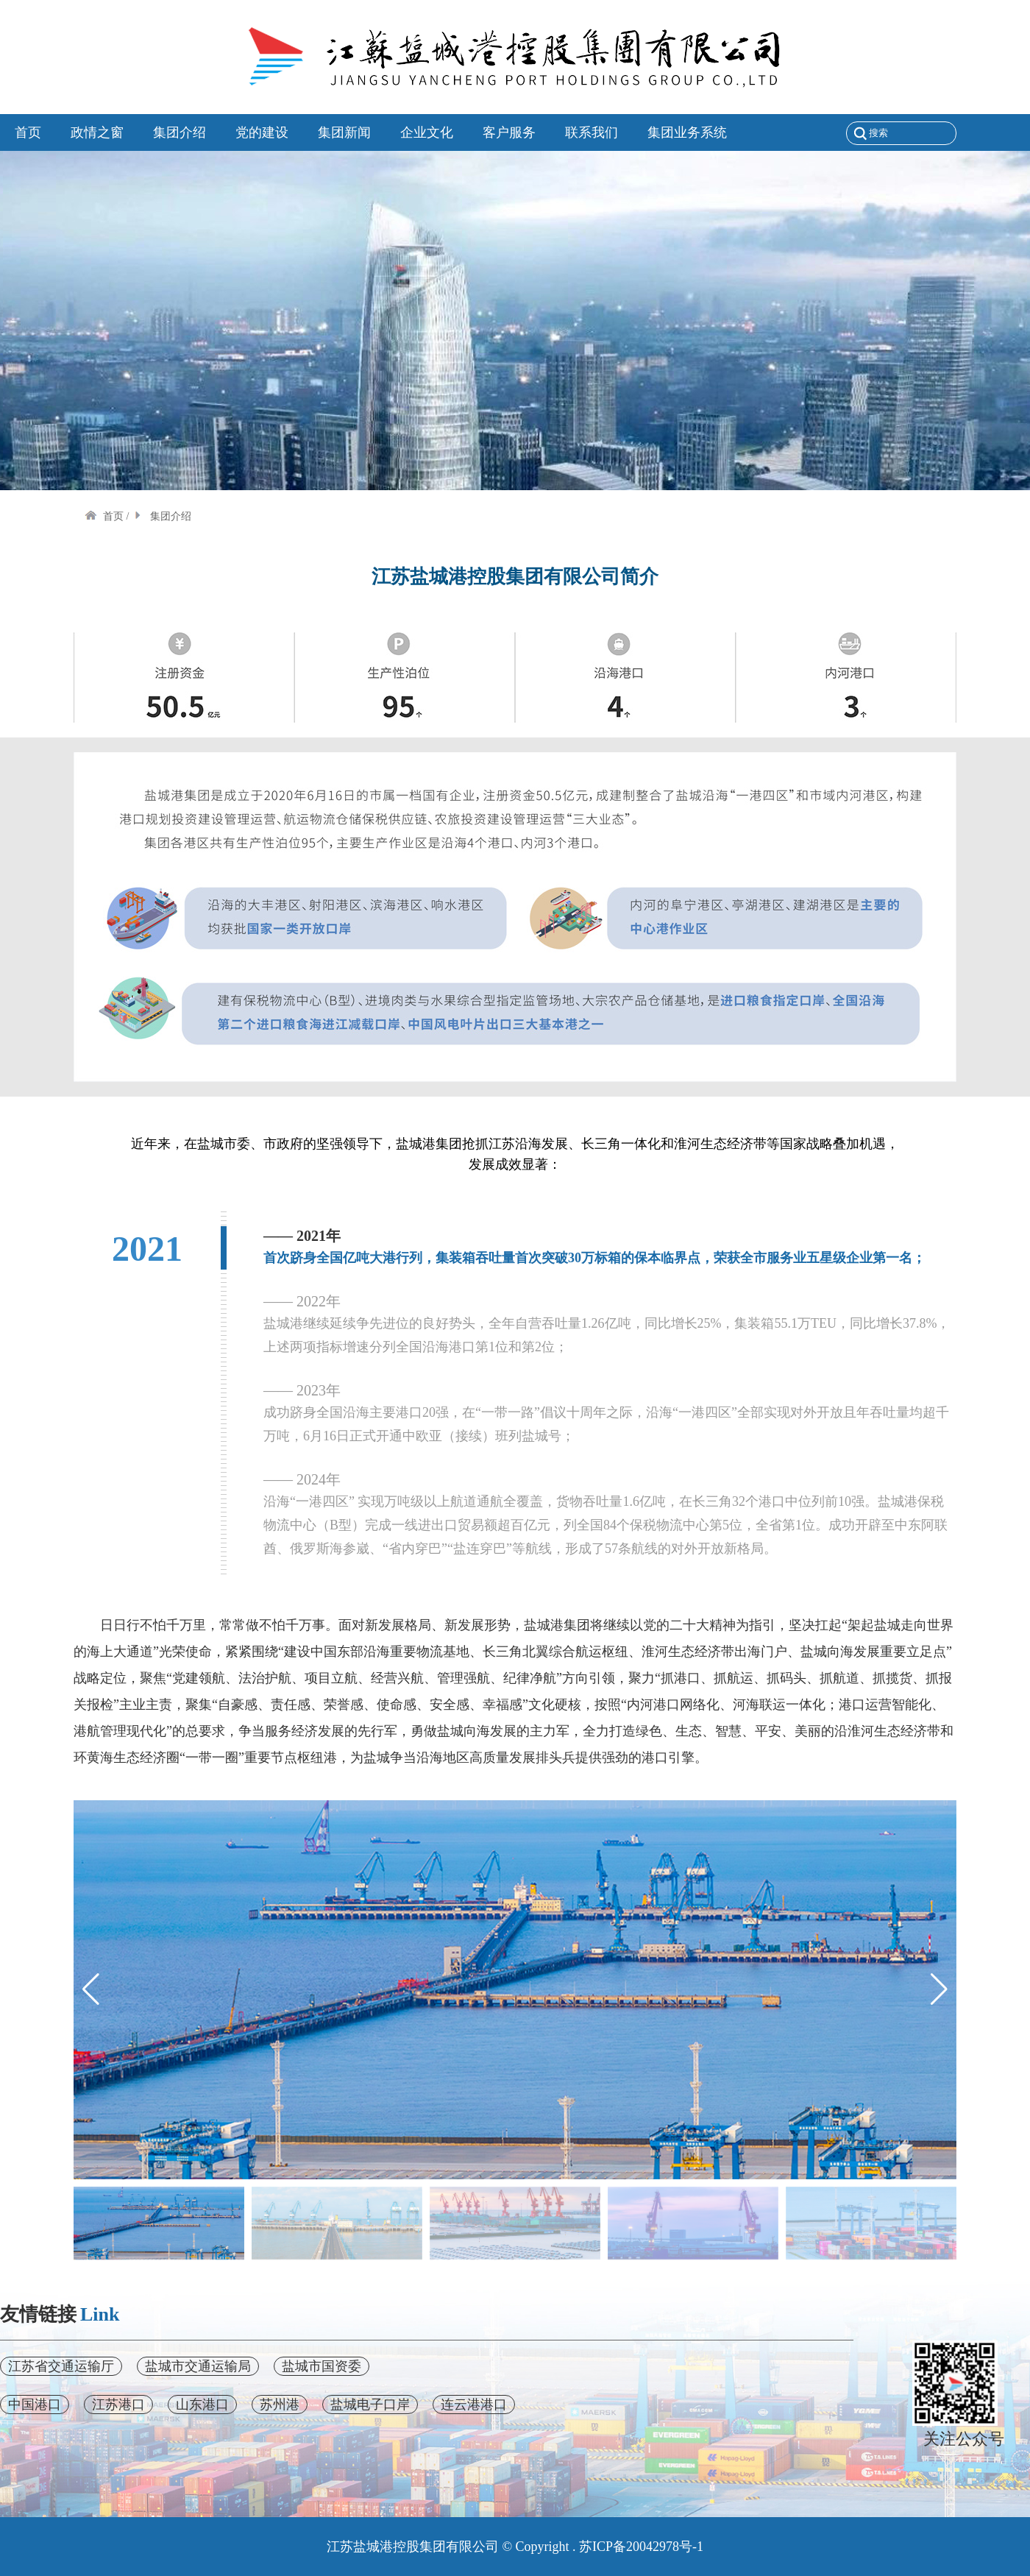 The image size is (1030, 2576). Describe the element at coordinates (641, 2546) in the screenshot. I see `苏ICP备20042978号-1` at that location.